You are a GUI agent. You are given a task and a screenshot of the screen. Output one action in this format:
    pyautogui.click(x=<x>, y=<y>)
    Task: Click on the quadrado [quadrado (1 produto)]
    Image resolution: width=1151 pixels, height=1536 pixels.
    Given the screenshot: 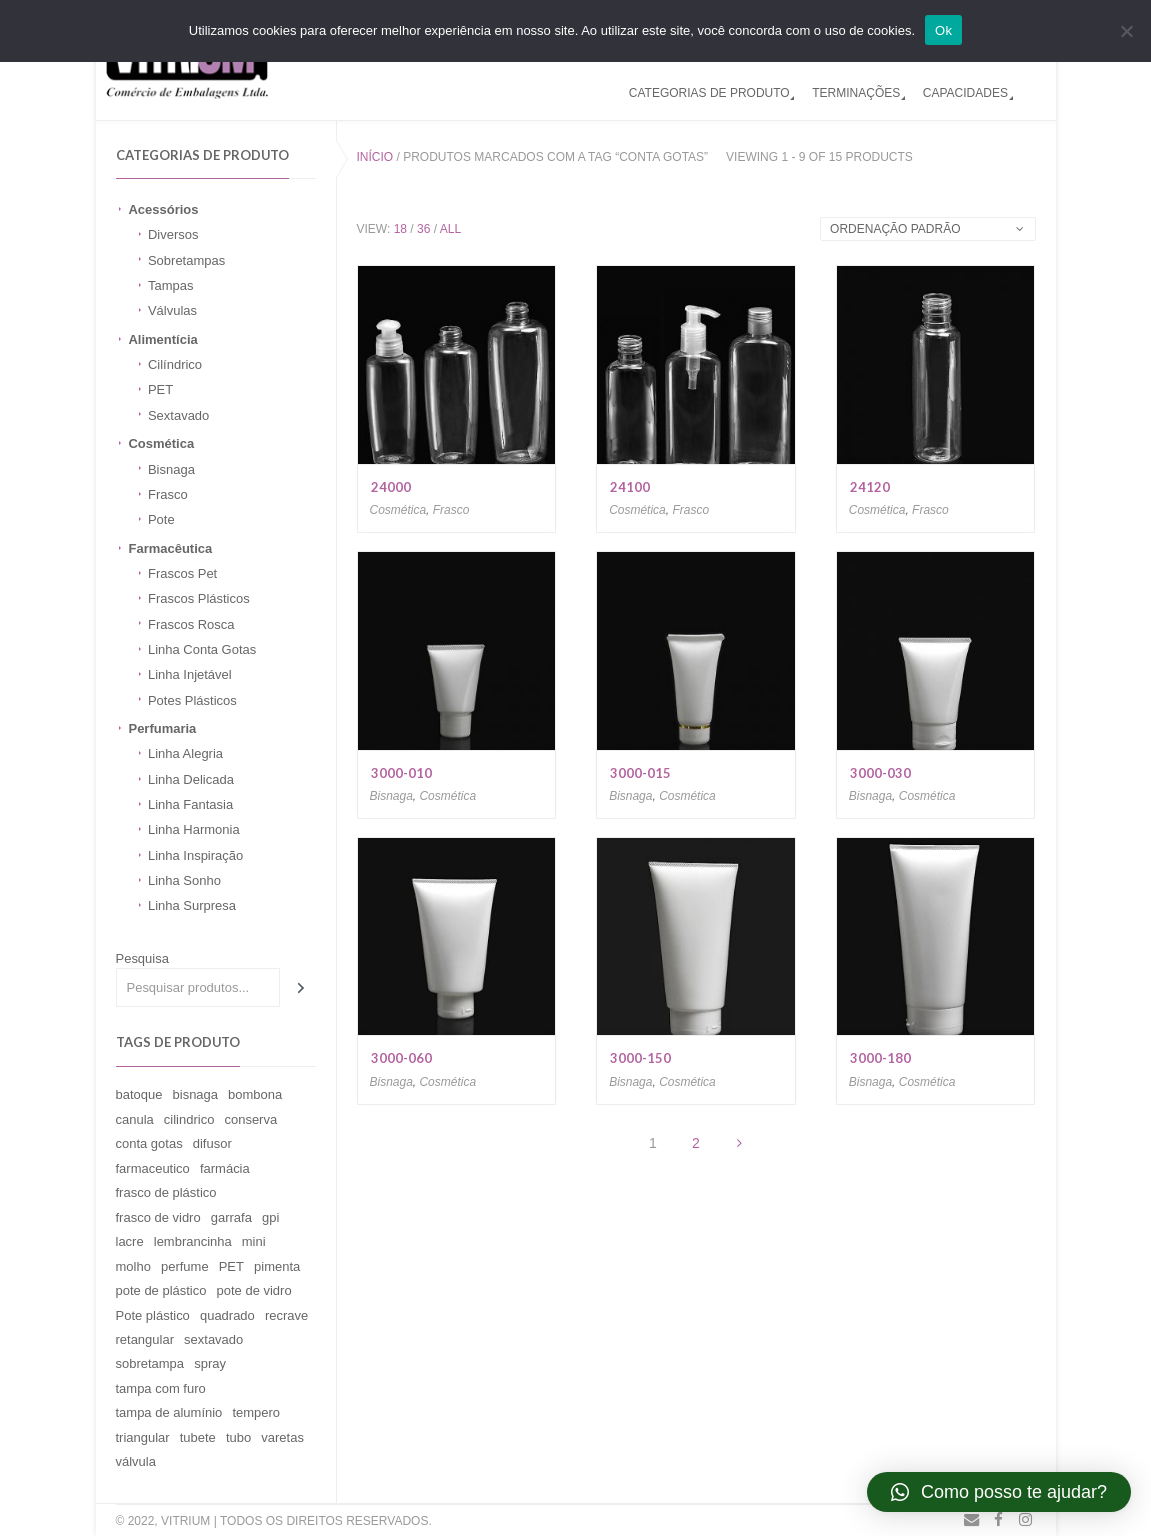 What is the action you would take?
    pyautogui.click(x=227, y=1315)
    